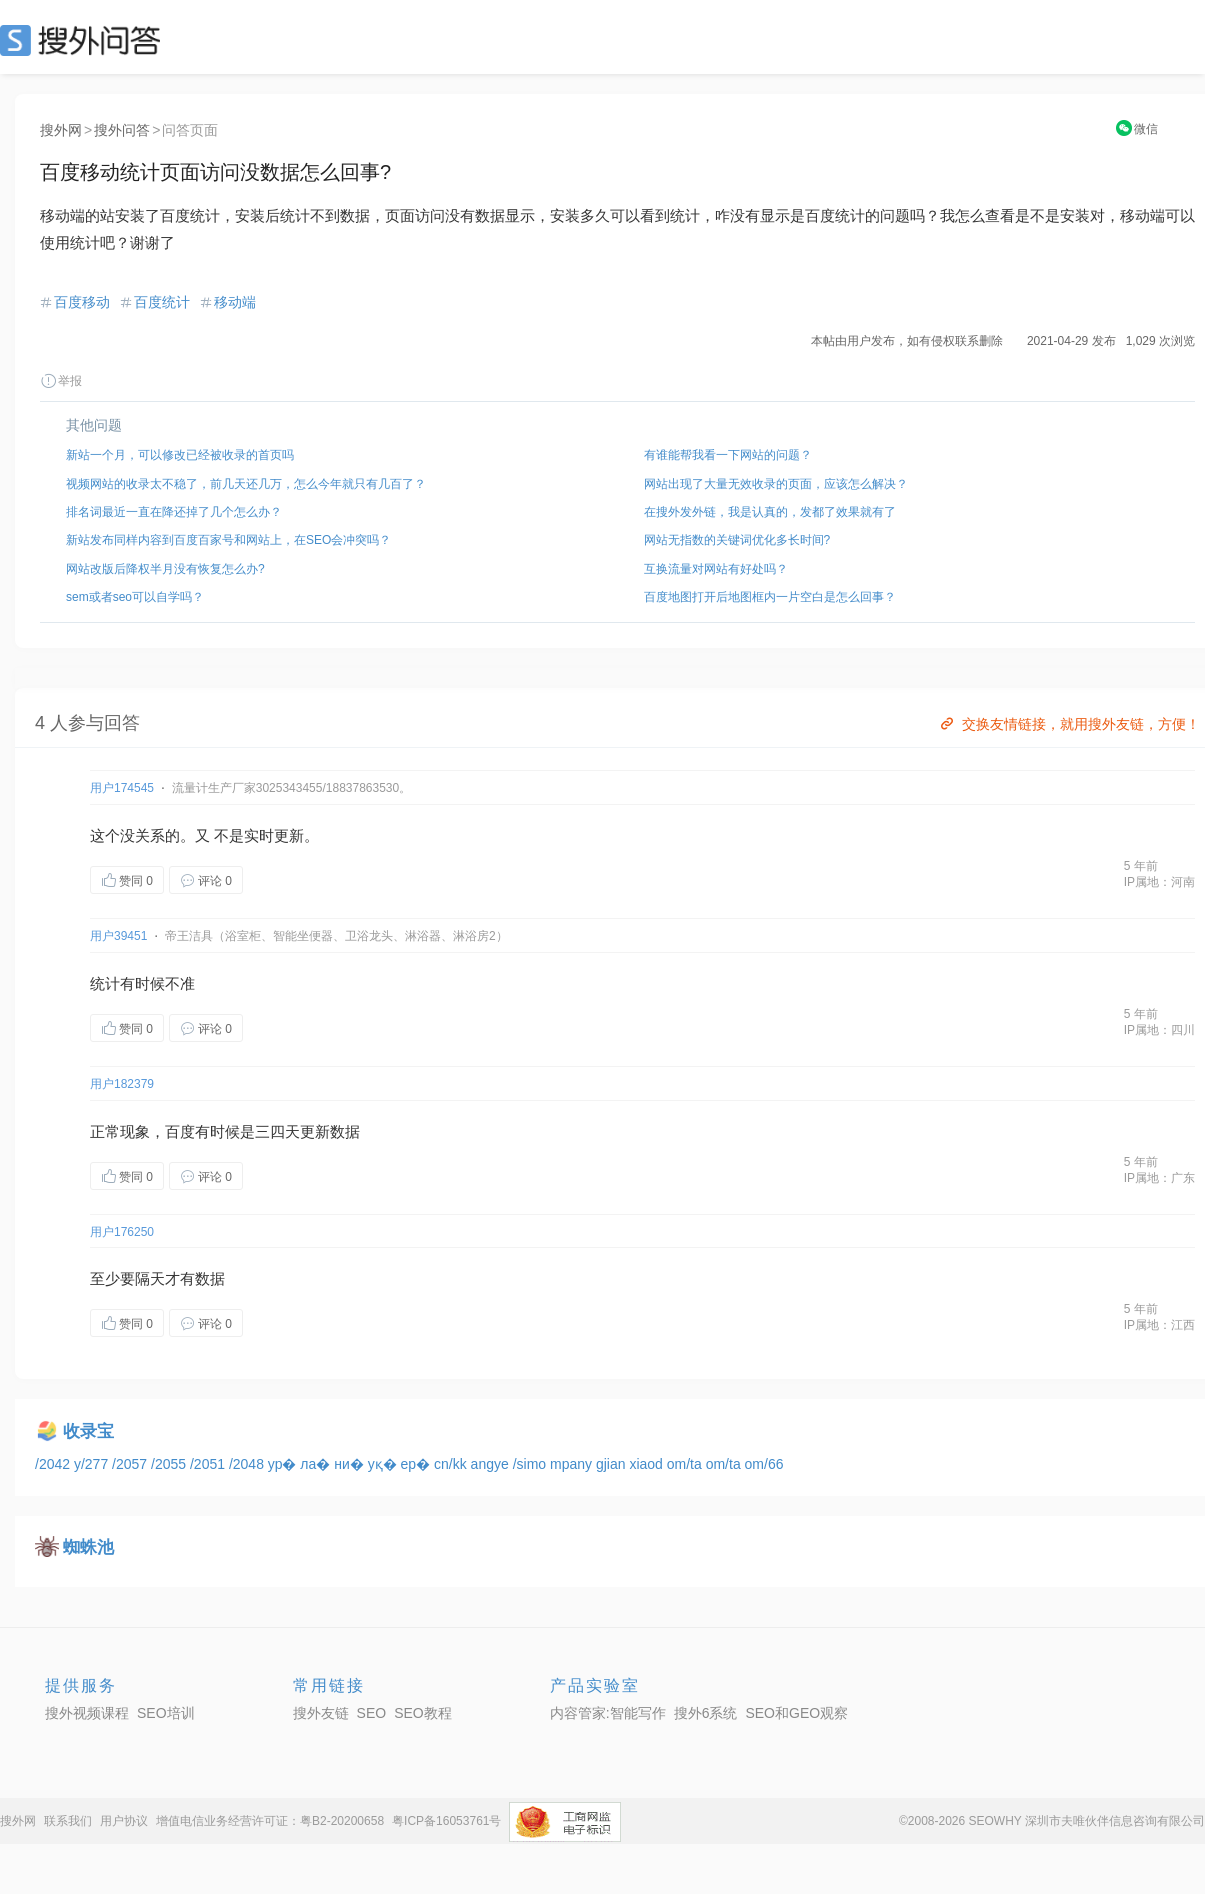 The image size is (1205, 1894). What do you see at coordinates (612, 1464) in the screenshot?
I see `gjian` at bounding box center [612, 1464].